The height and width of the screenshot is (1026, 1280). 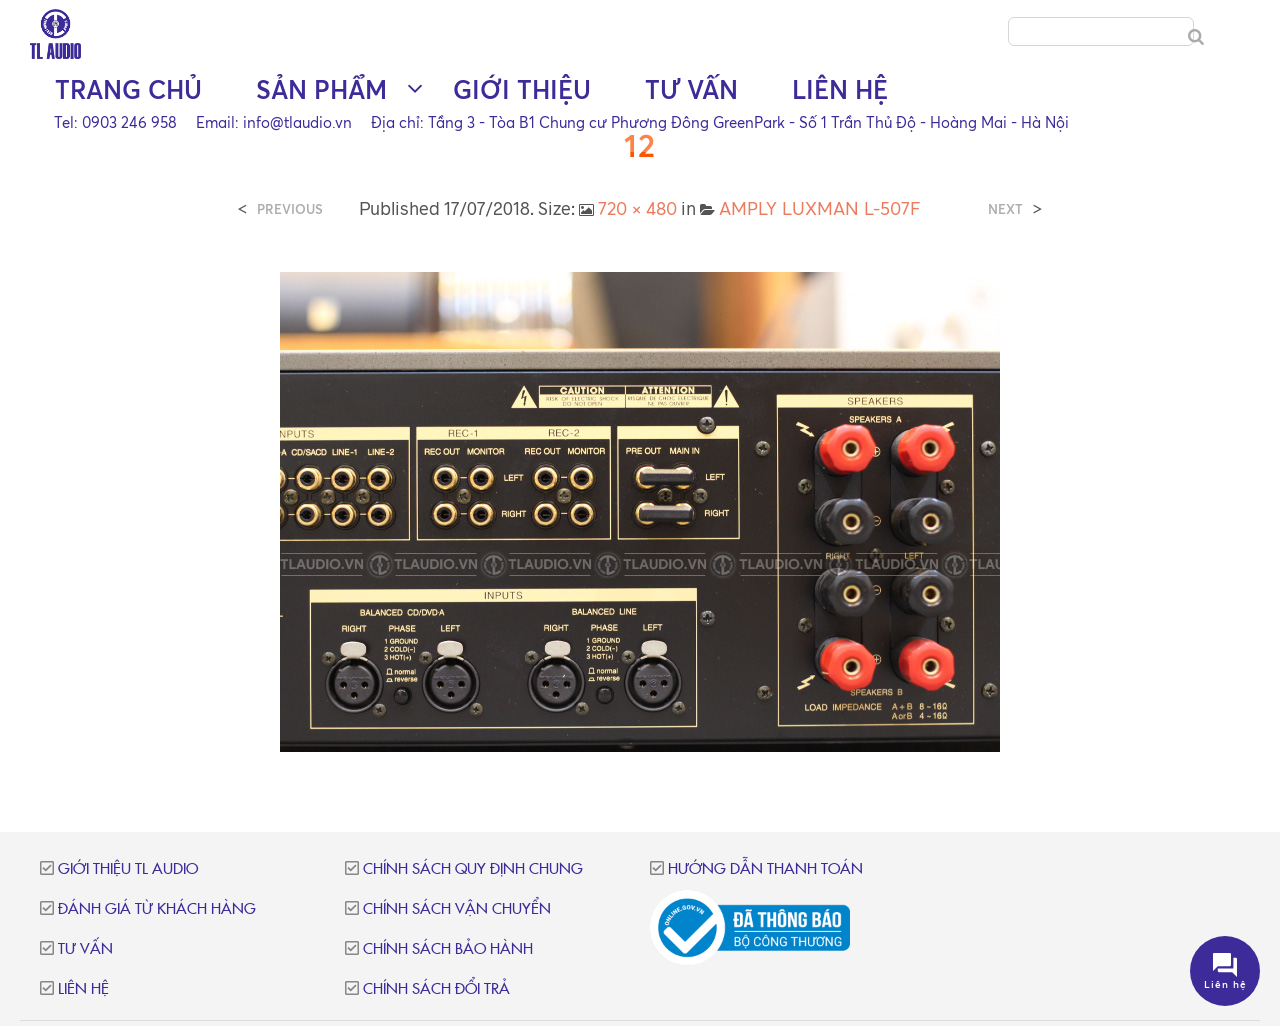 What do you see at coordinates (765, 869) in the screenshot?
I see `Hướng dẫn thanh toán` at bounding box center [765, 869].